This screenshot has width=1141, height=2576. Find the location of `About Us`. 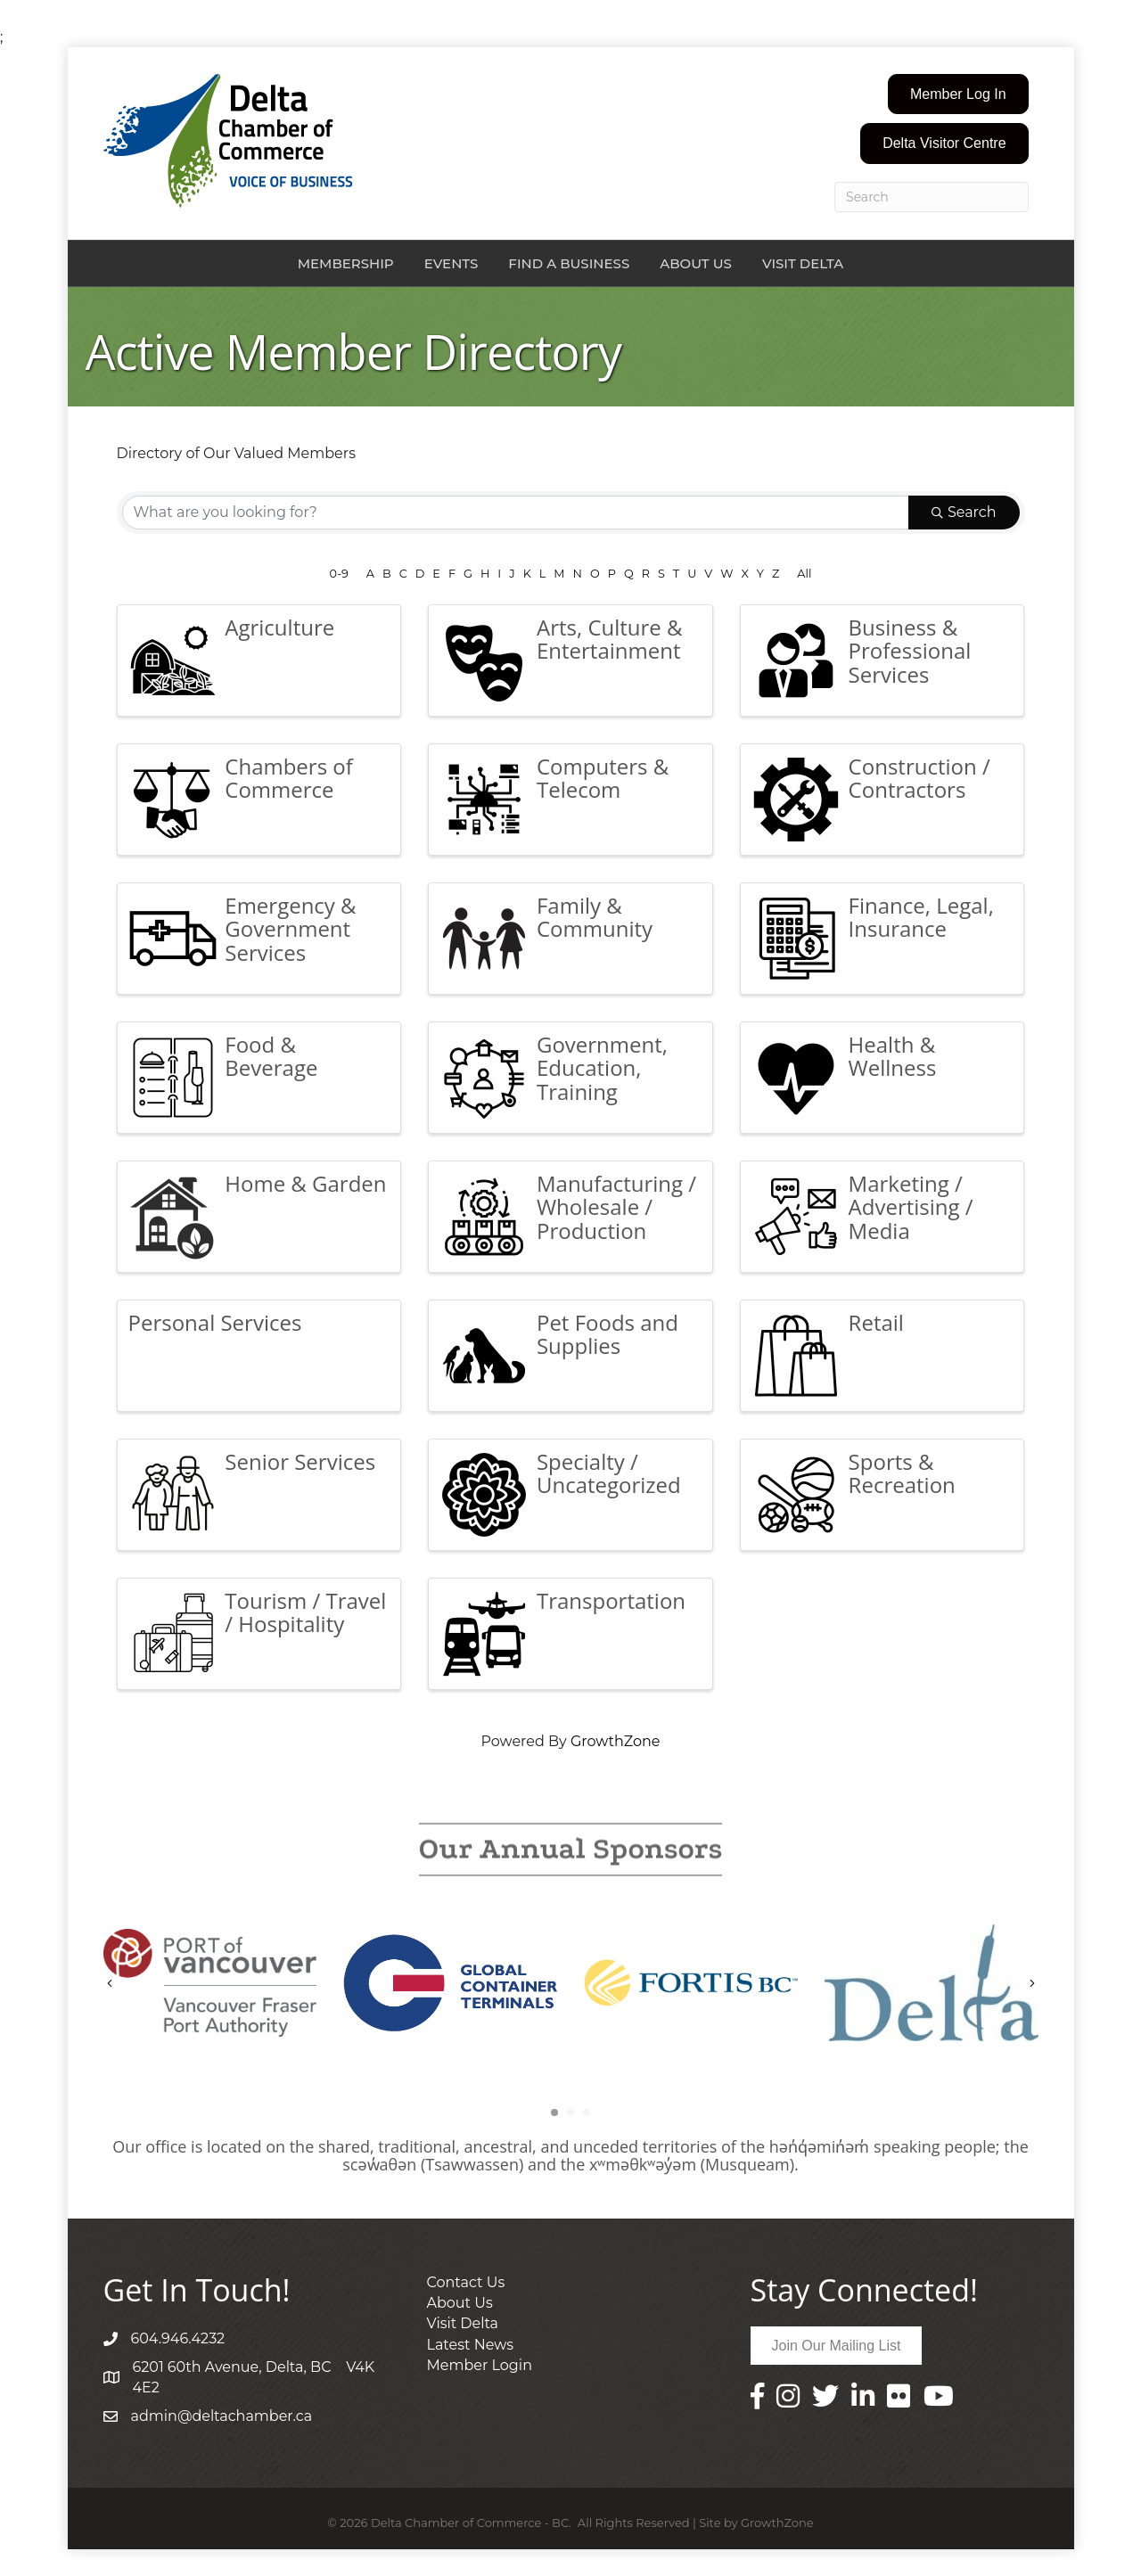

About Us is located at coordinates (696, 263).